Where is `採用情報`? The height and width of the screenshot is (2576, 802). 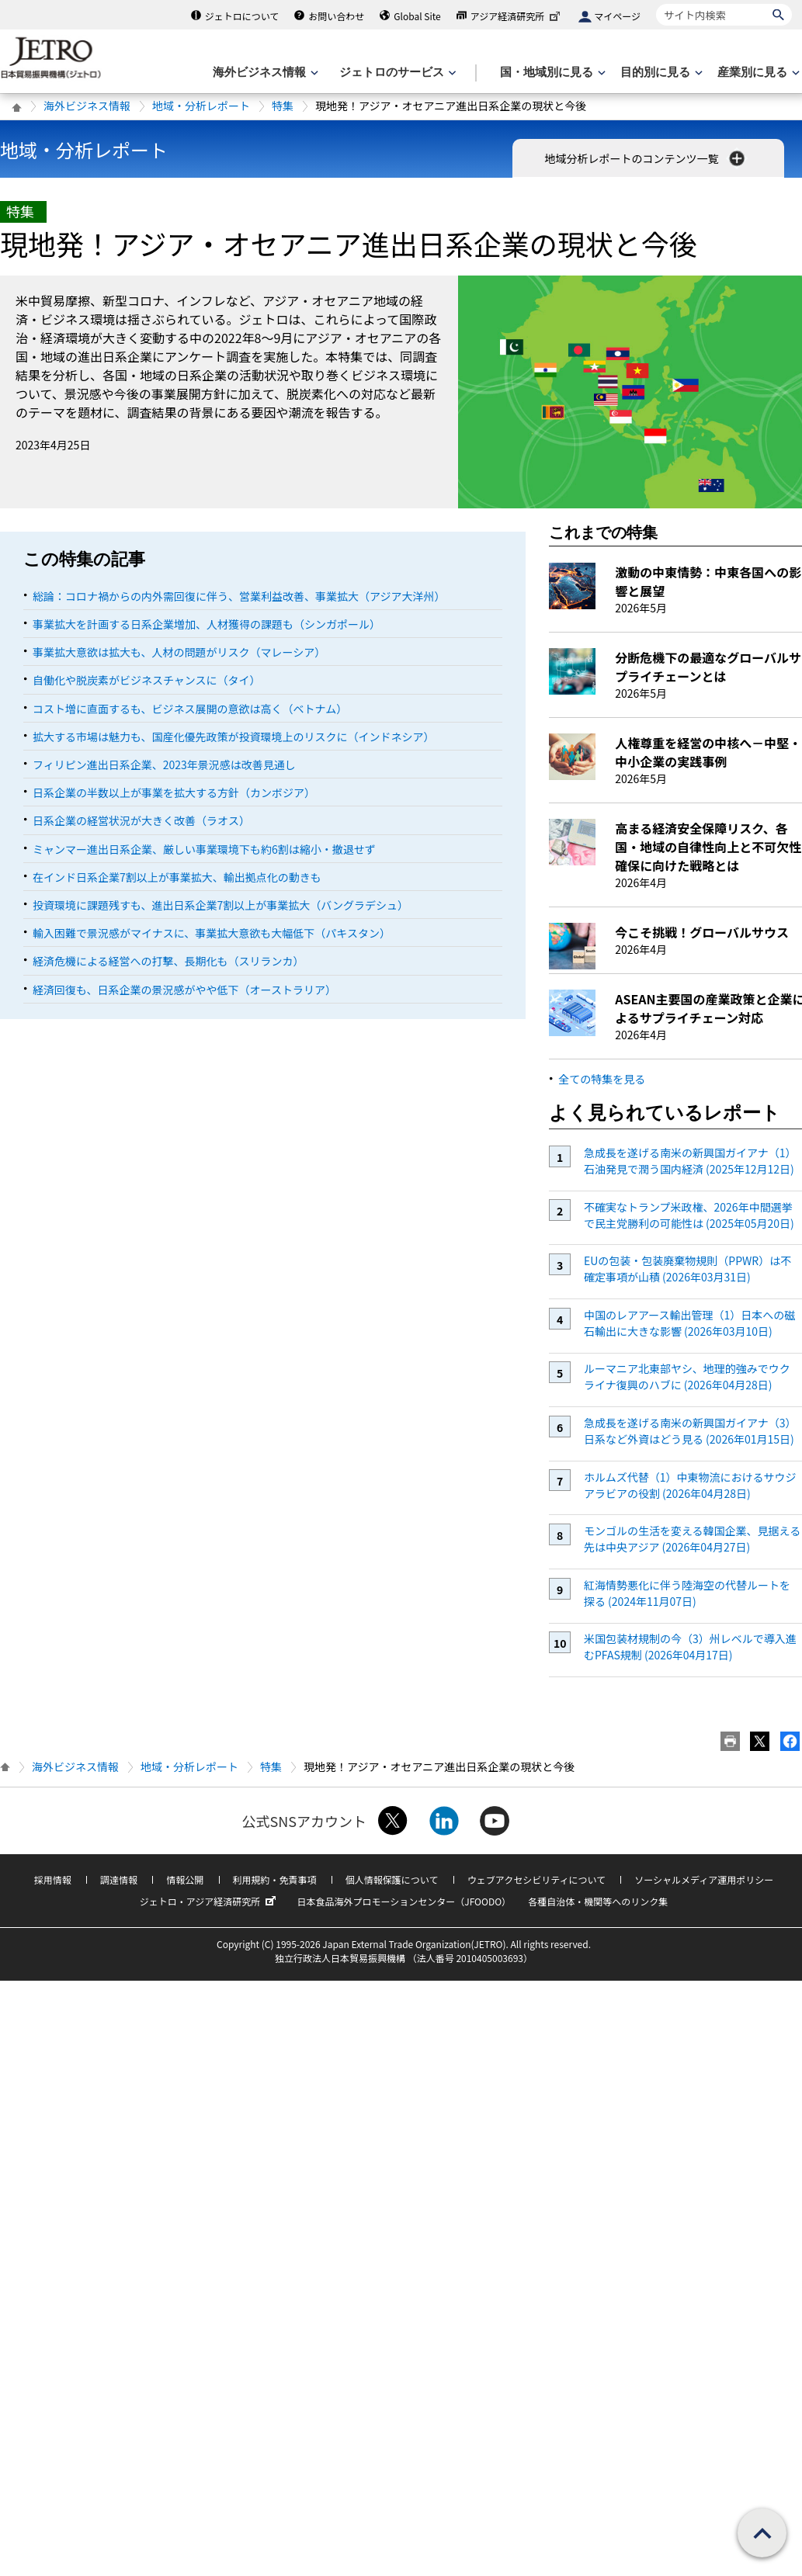
採用情報 is located at coordinates (52, 1879).